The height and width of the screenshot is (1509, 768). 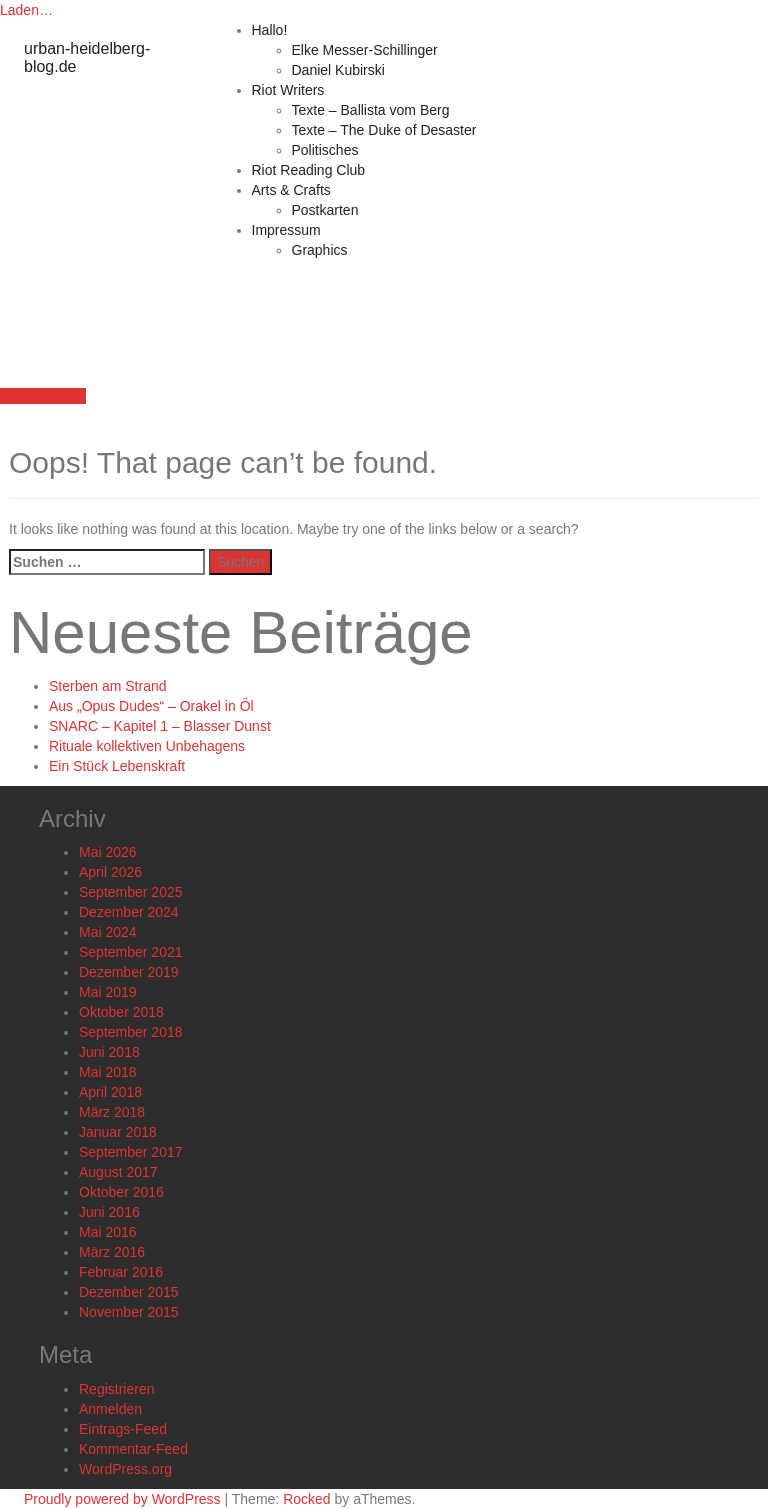 What do you see at coordinates (123, 1429) in the screenshot?
I see `Eintrags-Feed` at bounding box center [123, 1429].